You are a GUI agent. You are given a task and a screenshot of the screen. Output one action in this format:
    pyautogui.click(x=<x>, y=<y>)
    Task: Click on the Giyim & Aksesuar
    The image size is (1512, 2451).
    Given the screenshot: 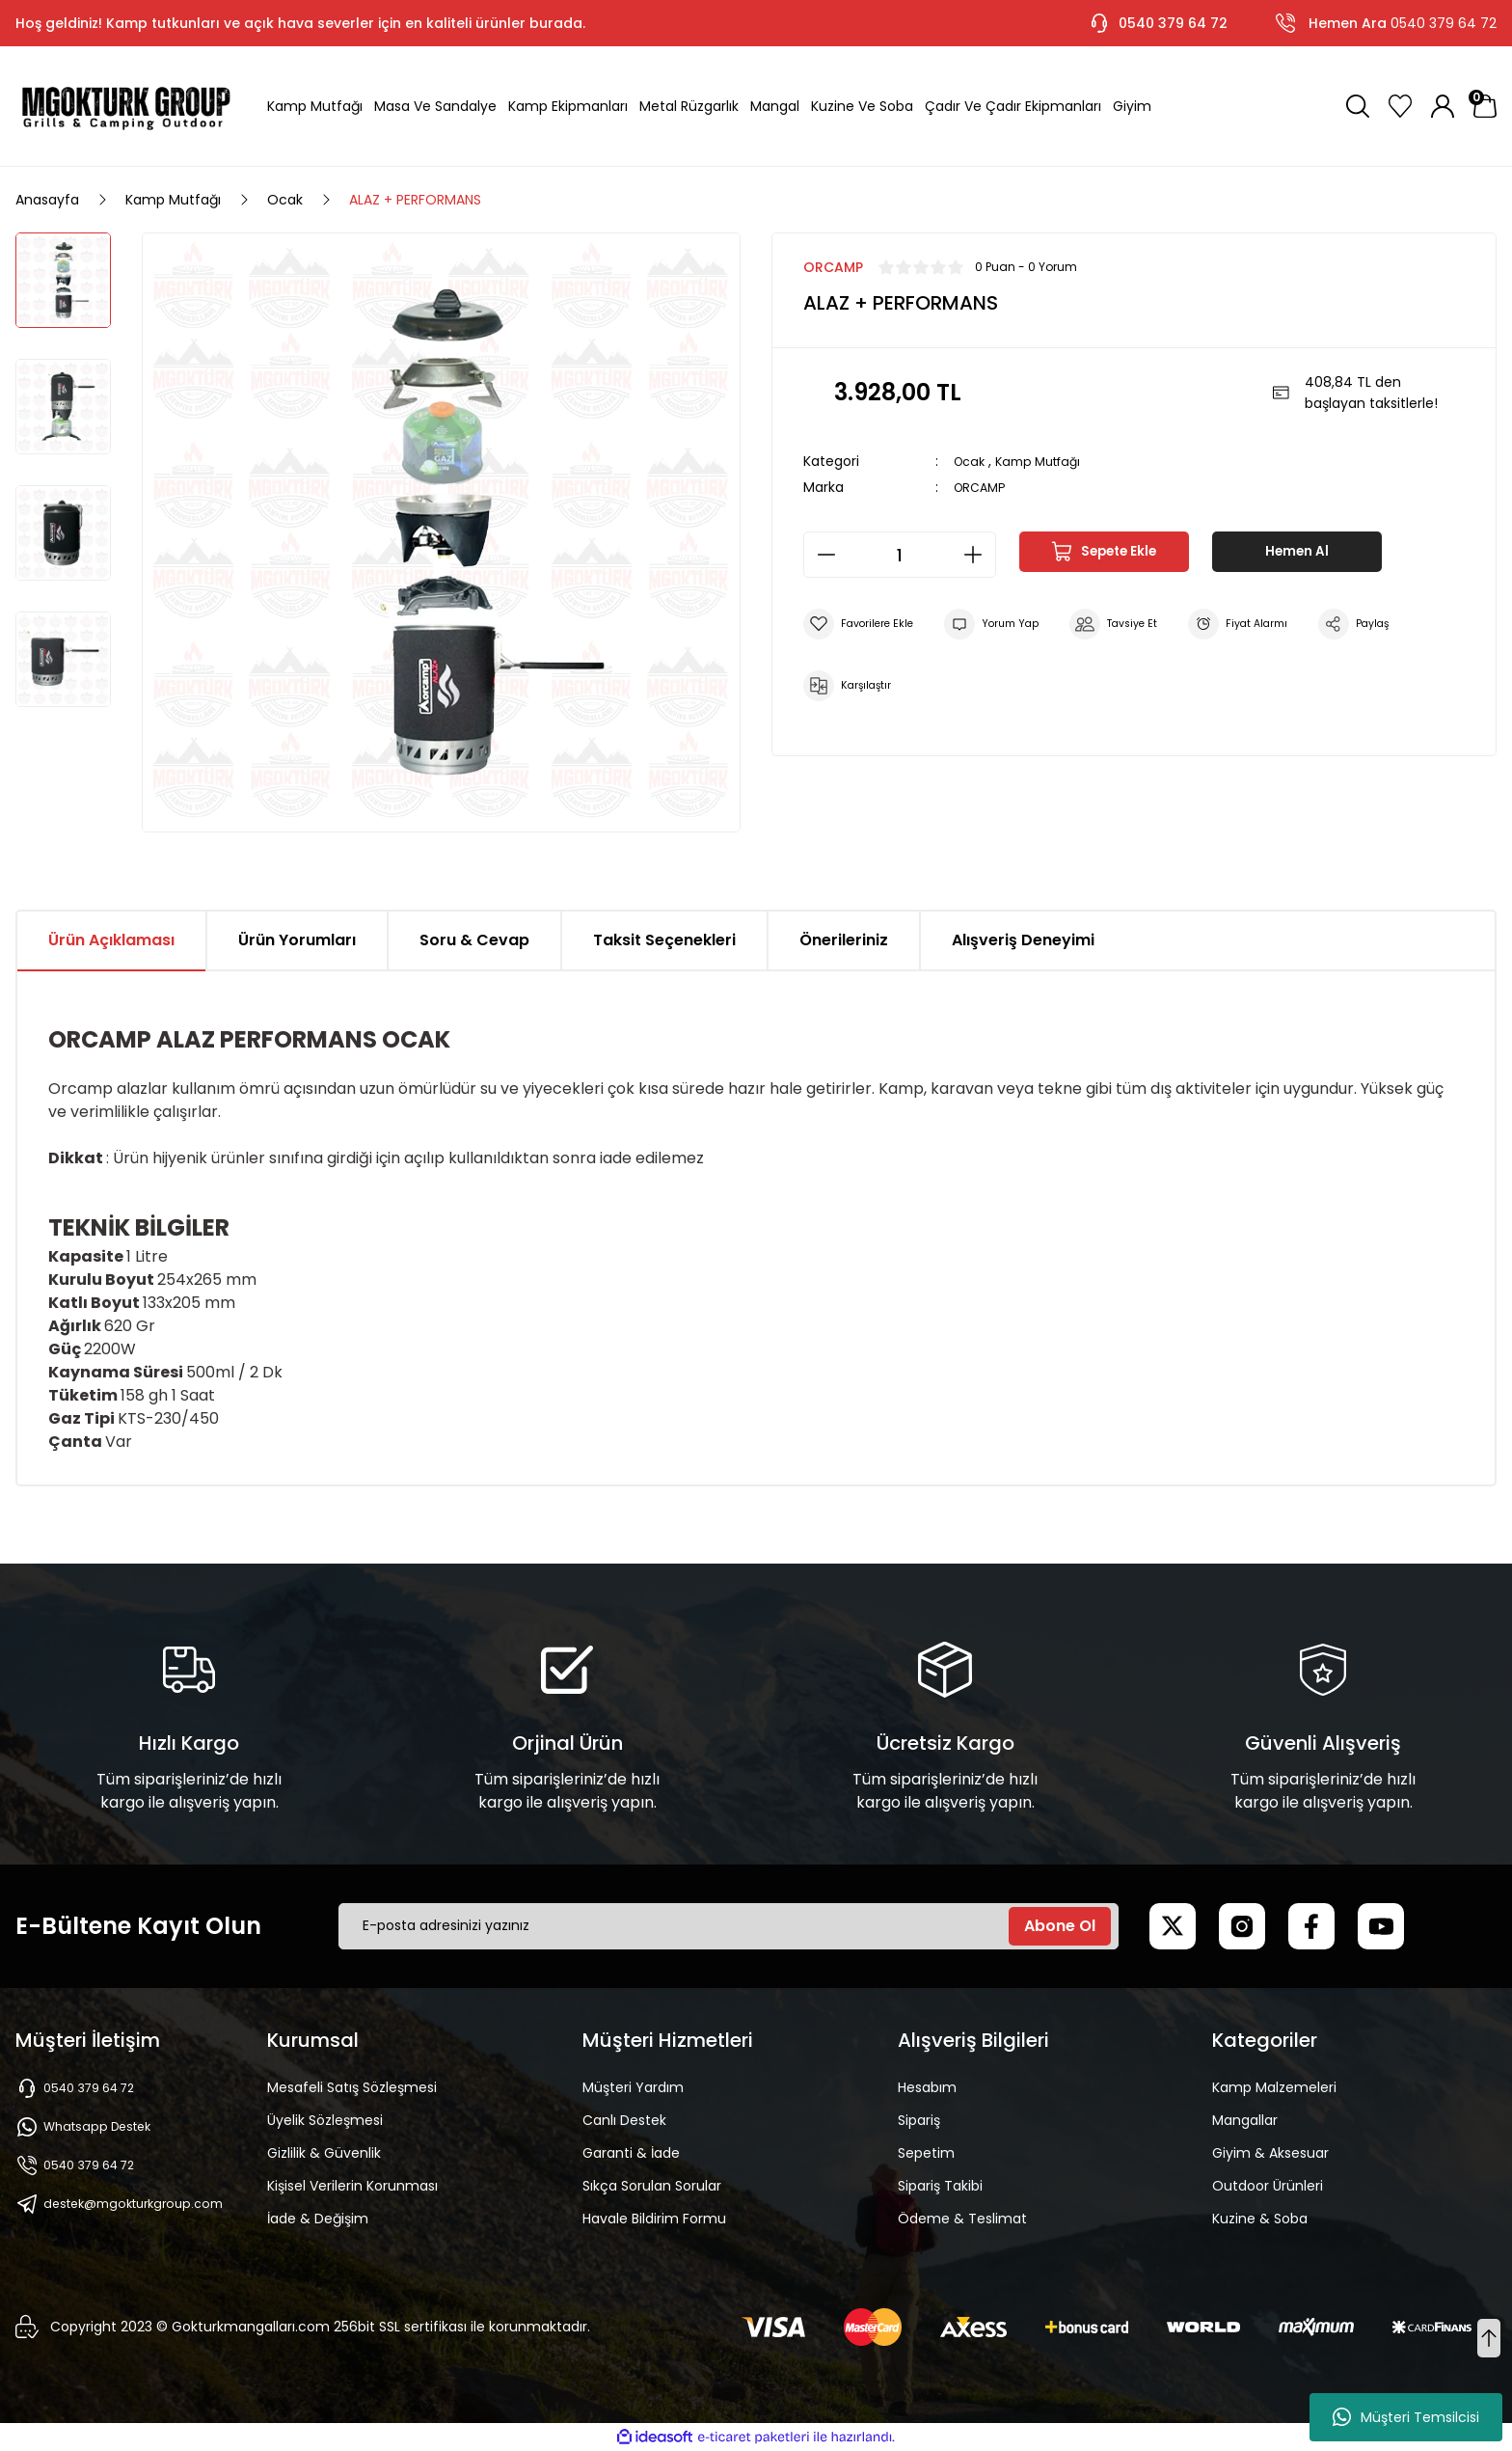 What is the action you would take?
    pyautogui.click(x=1270, y=2153)
    